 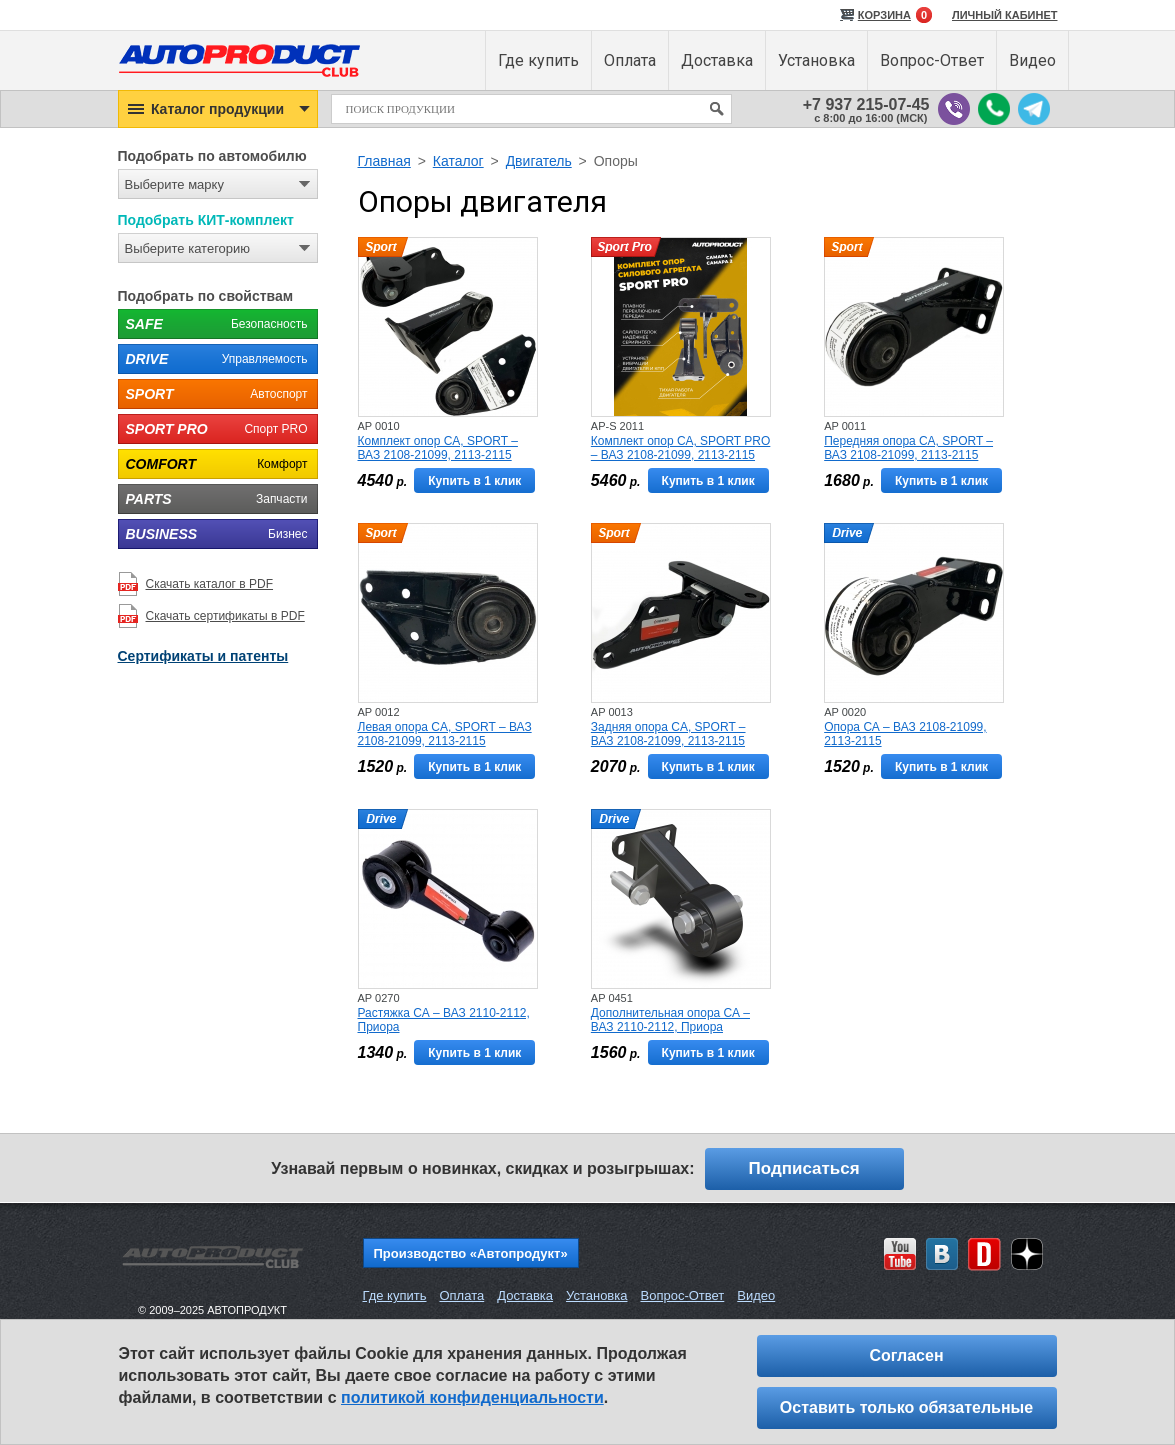 I want to click on Производство «Автопродукт», so click(x=471, y=1253).